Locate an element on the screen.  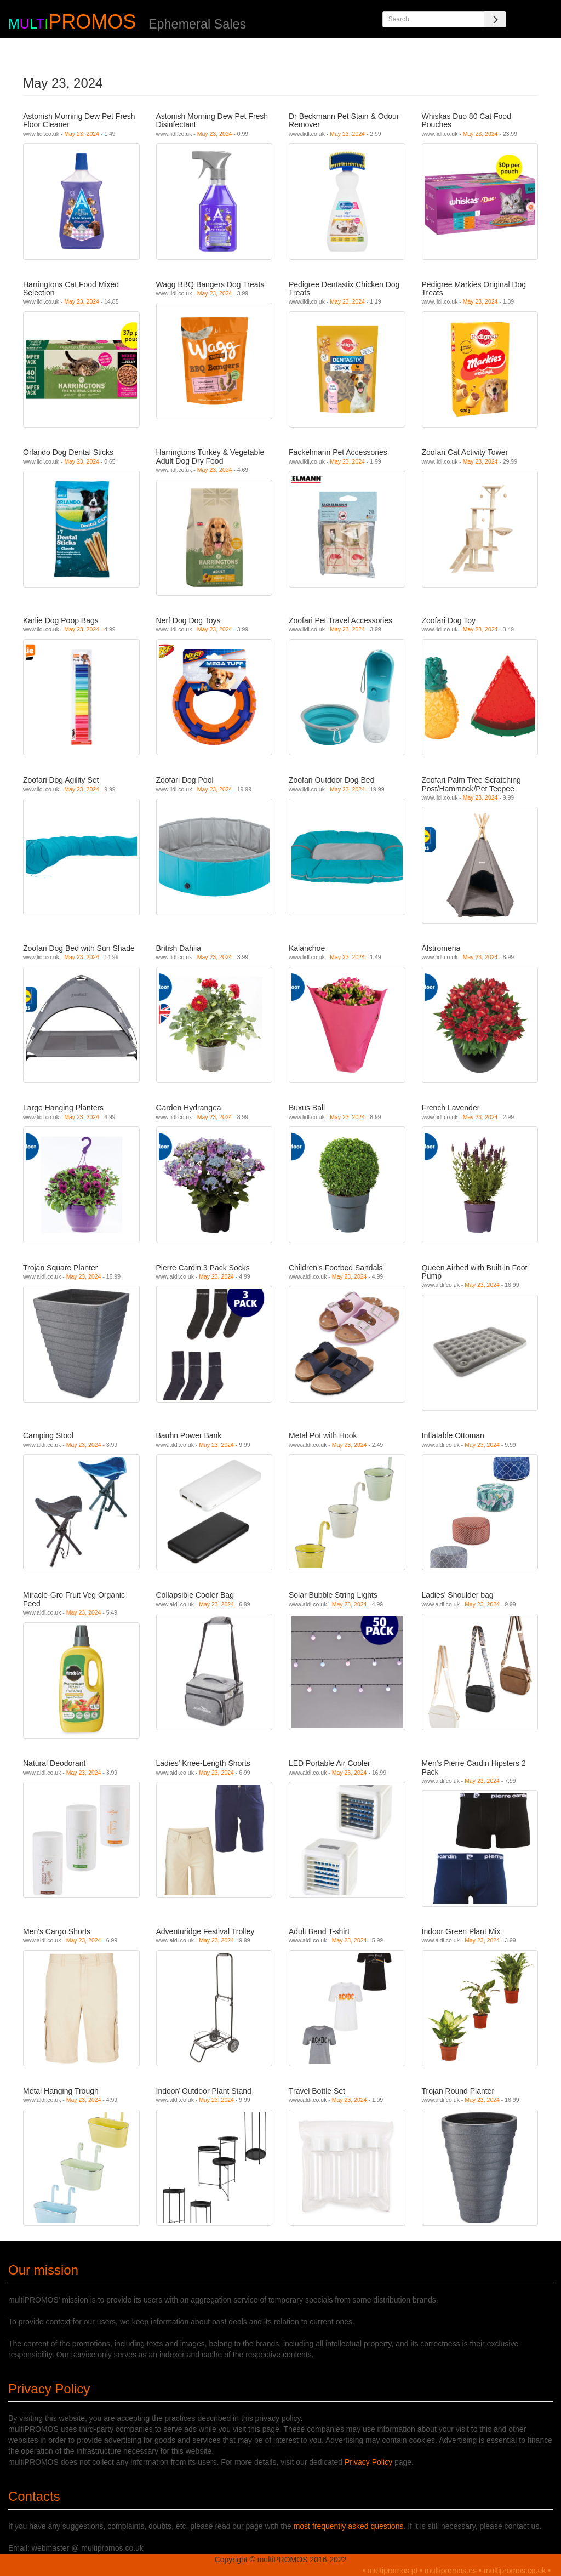
multipromos.co.uk is located at coordinates (515, 2570).